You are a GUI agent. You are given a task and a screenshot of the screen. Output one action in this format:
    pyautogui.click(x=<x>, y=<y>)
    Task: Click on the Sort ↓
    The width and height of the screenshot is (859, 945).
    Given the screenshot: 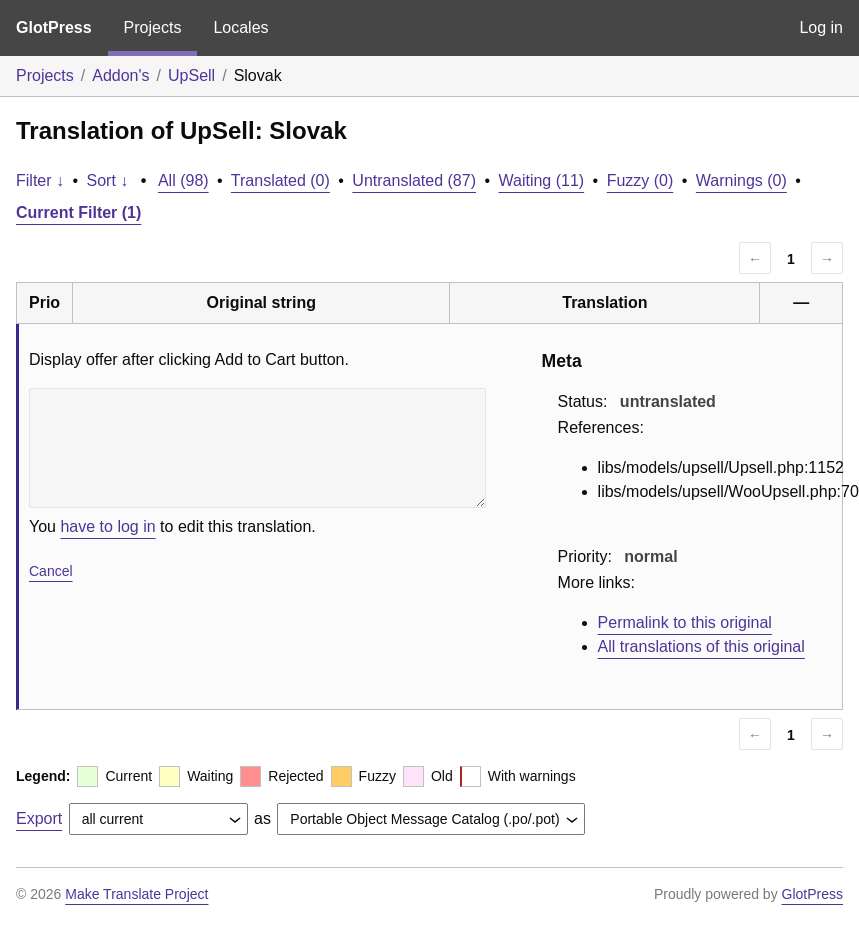 What is the action you would take?
    pyautogui.click(x=108, y=180)
    